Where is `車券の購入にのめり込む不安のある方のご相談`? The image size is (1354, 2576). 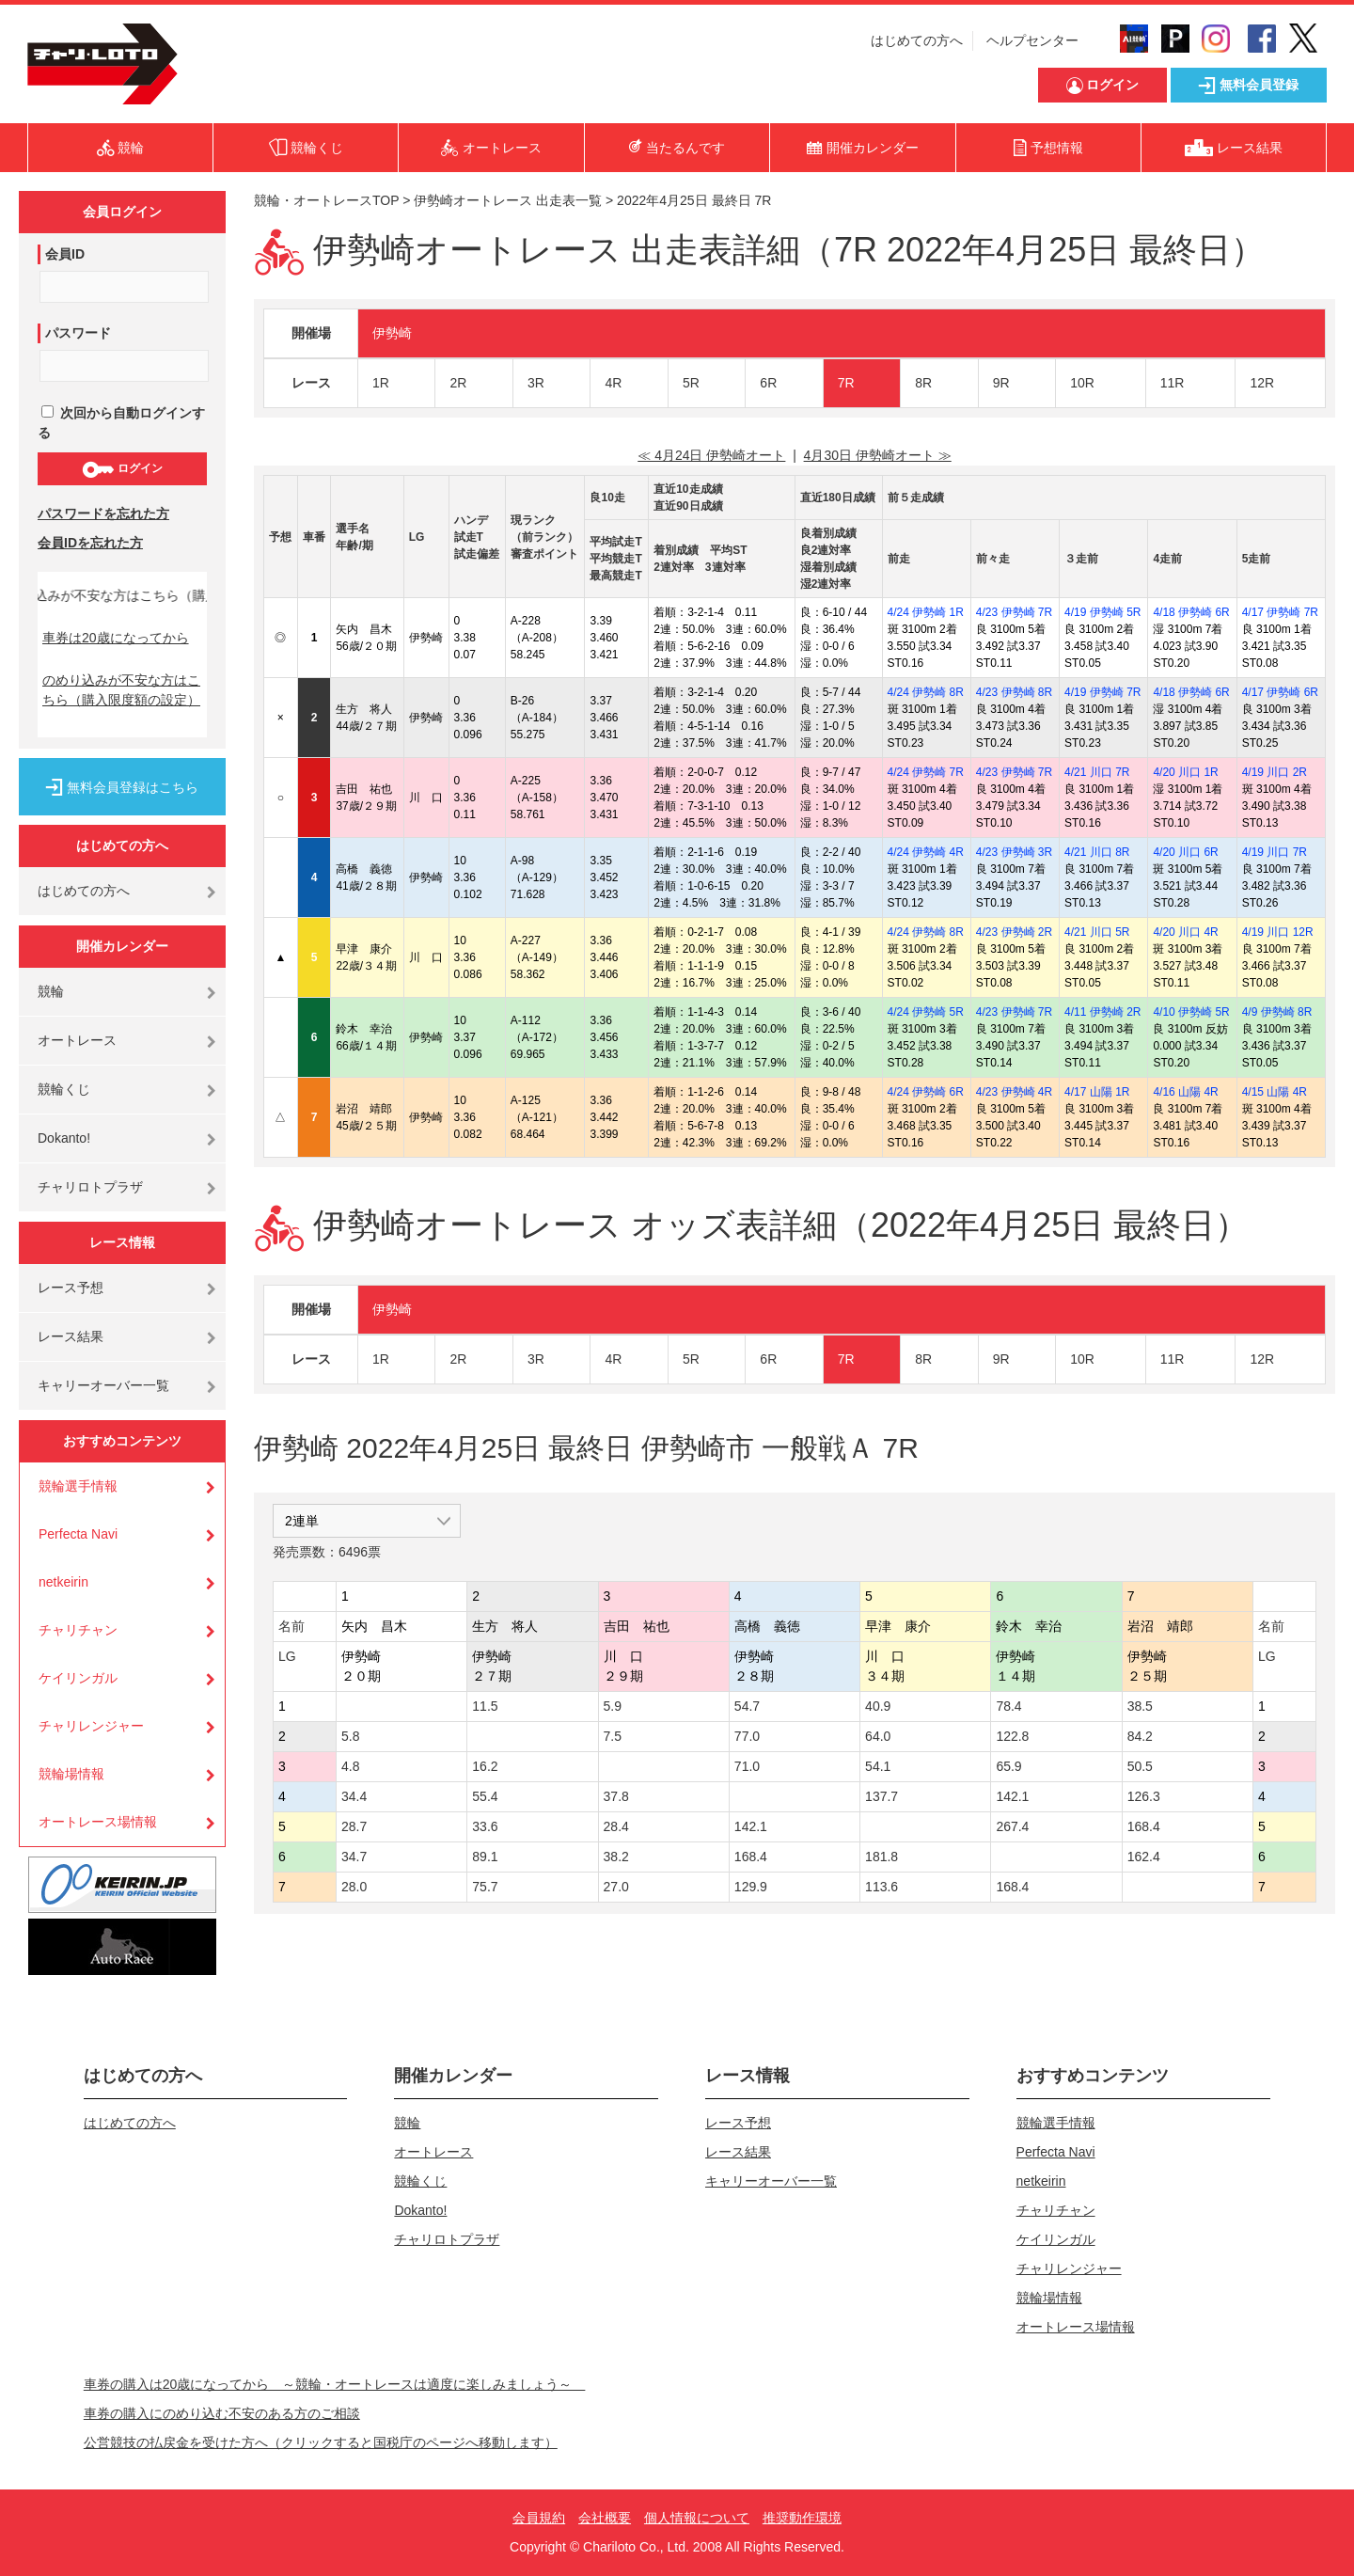
車券の購入にのめり込む不安のある方のご相談 is located at coordinates (222, 2413).